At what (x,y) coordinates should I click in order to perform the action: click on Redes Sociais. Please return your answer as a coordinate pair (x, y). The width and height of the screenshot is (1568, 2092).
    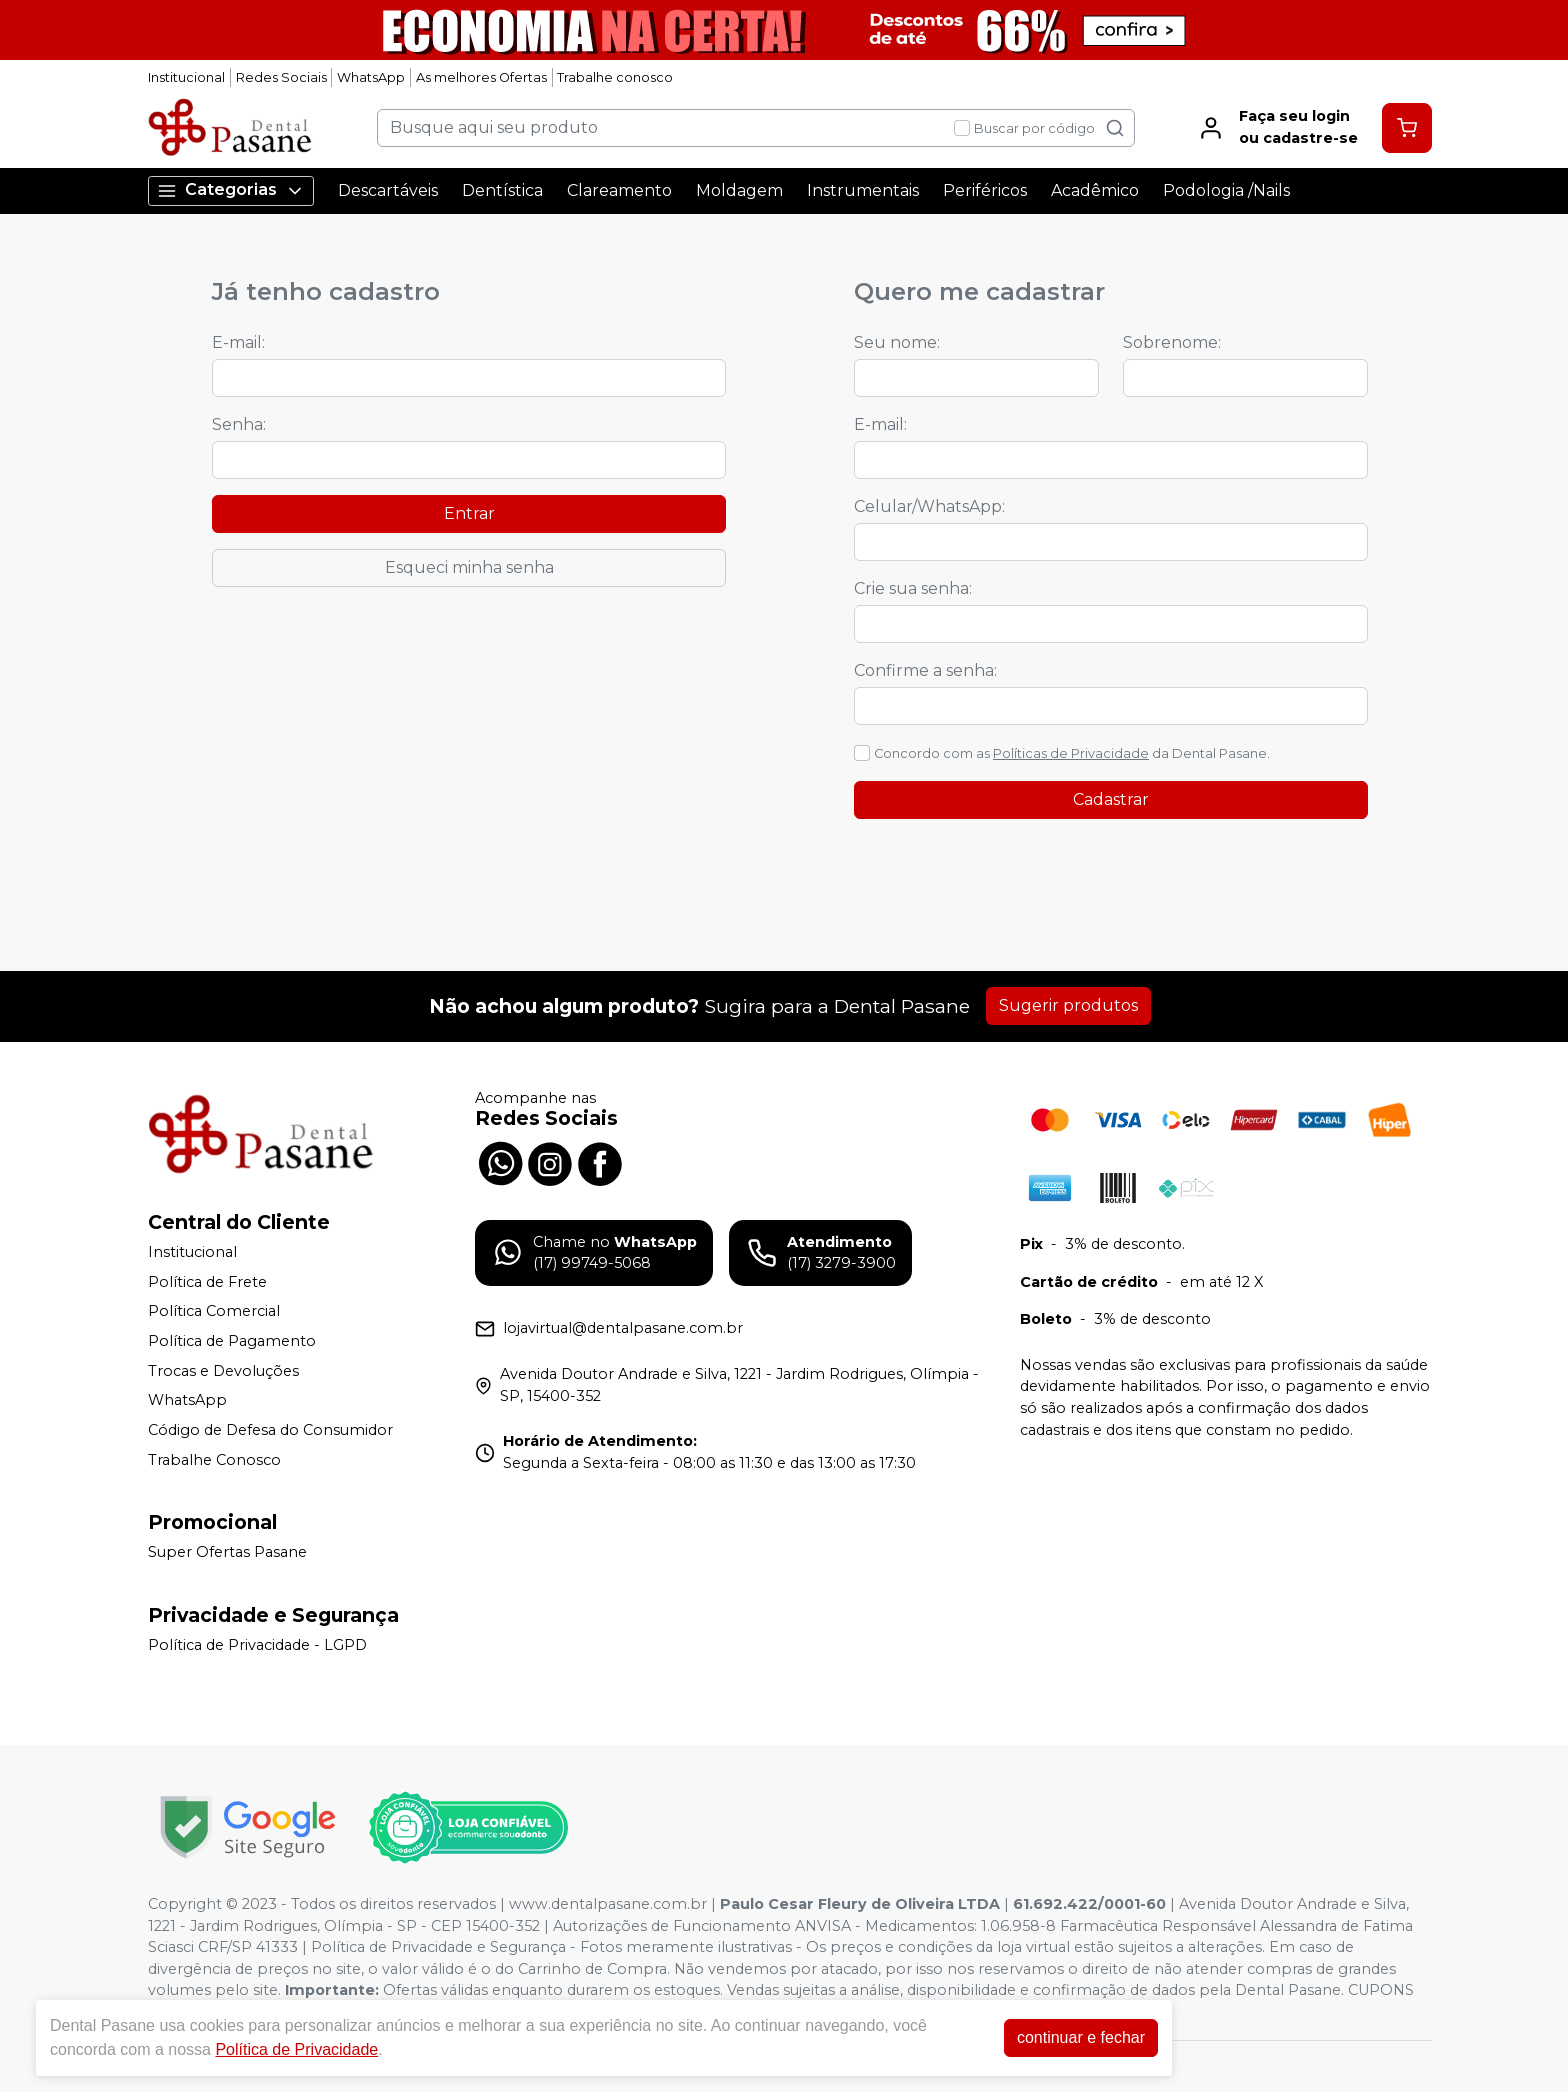
    Looking at the image, I should click on (281, 77).